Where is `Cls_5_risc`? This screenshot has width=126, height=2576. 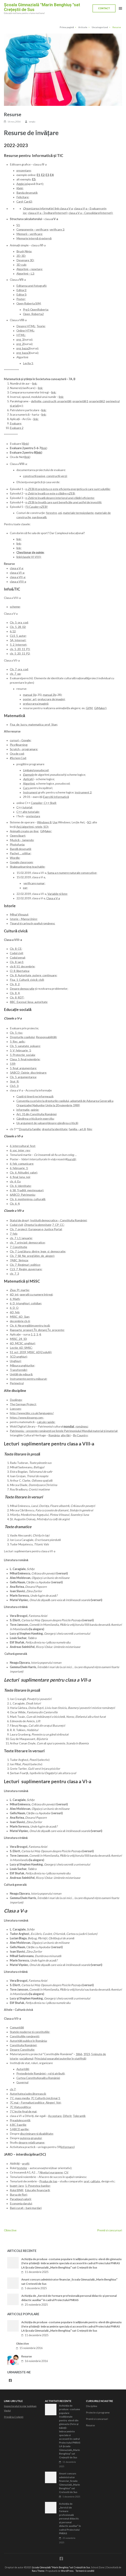
Cls_5_risc is located at coordinates (16, 1032).